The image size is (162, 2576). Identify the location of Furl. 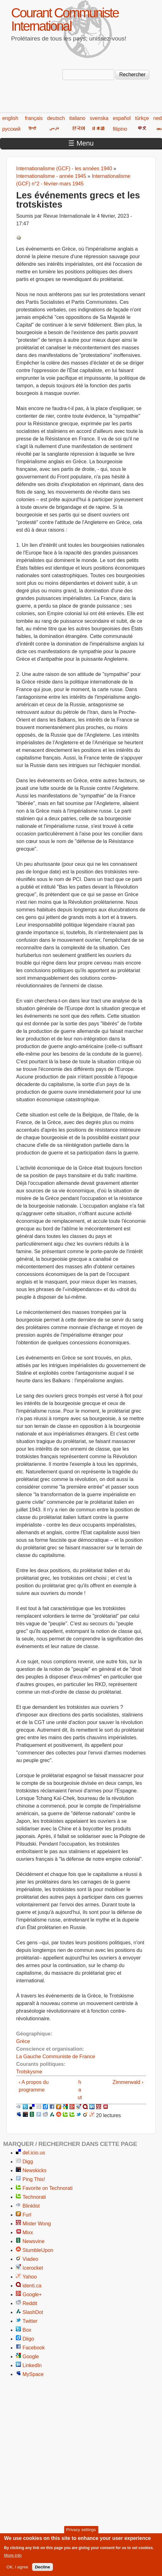
(27, 2214).